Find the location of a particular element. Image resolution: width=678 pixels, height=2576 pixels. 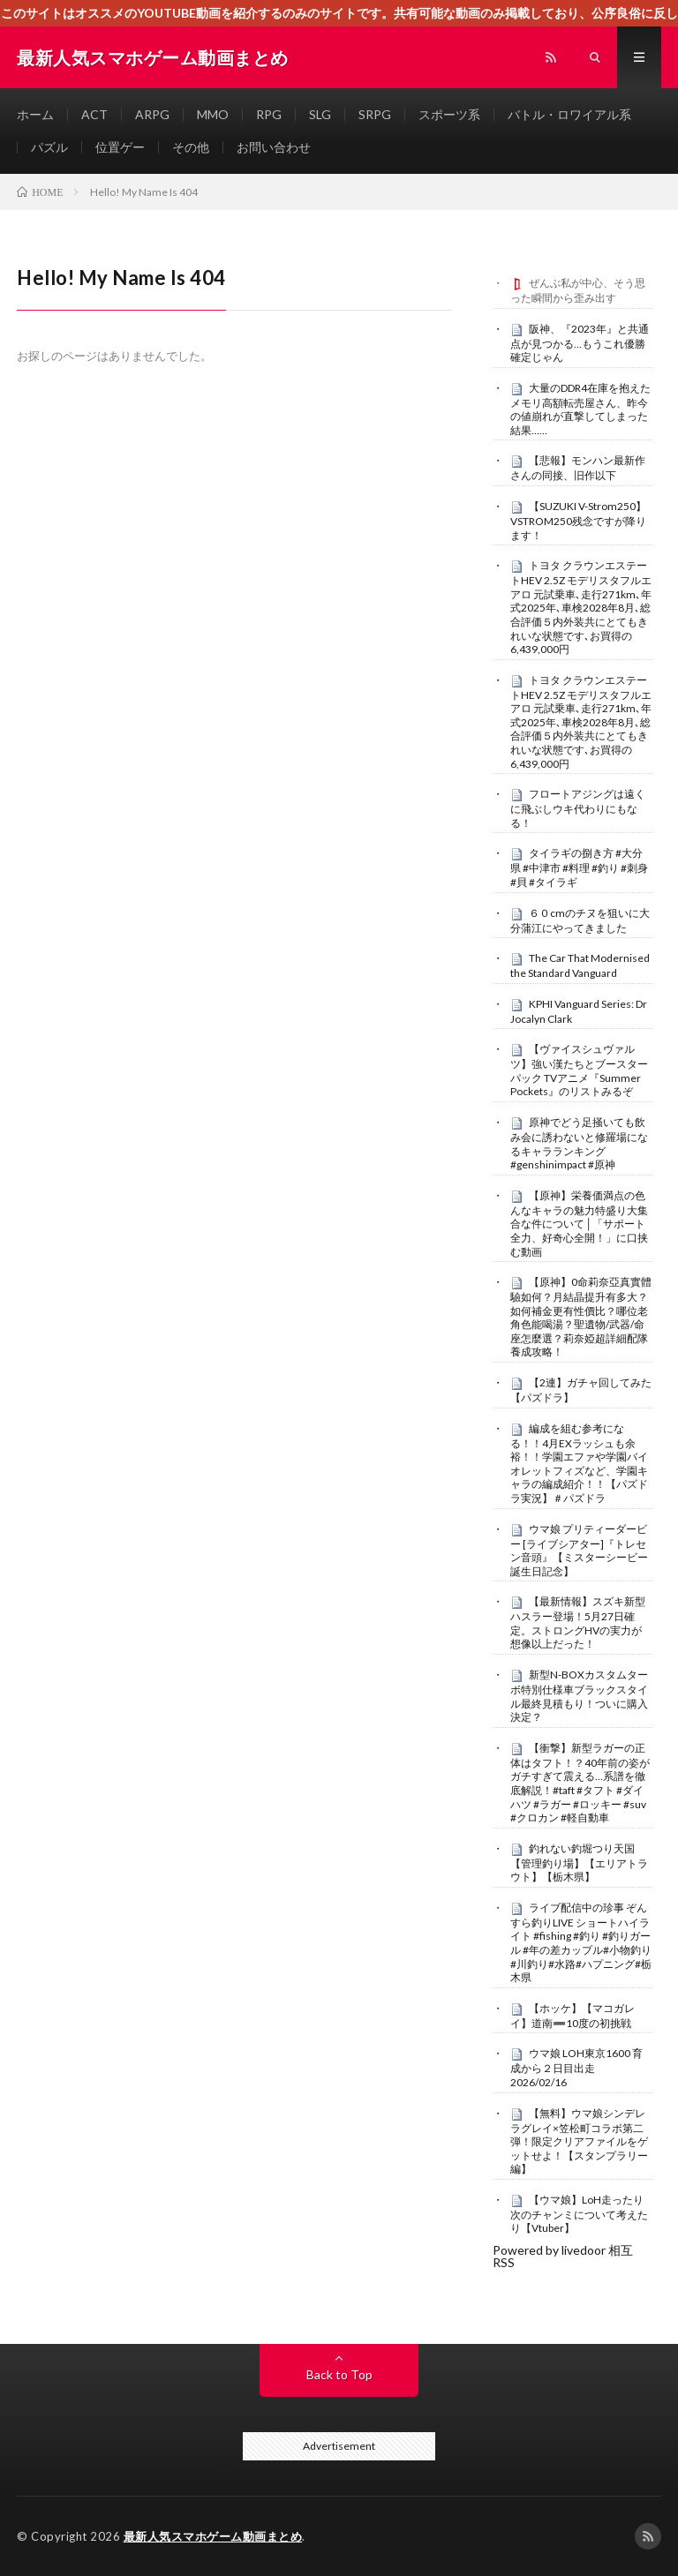

タイラギの捌き方 #大分県 #中津市 #料理 #釣り #刺身 #貝 #タイラギ is located at coordinates (579, 867).